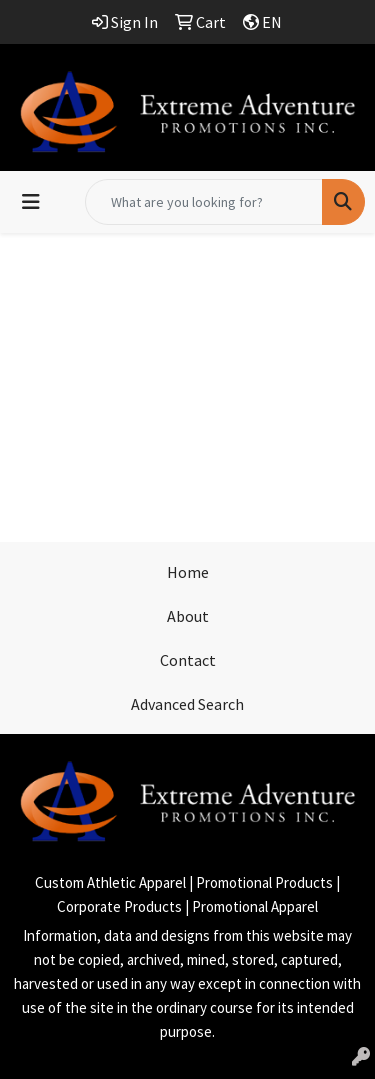 This screenshot has height=1079, width=375. Describe the element at coordinates (188, 616) in the screenshot. I see `About` at that location.